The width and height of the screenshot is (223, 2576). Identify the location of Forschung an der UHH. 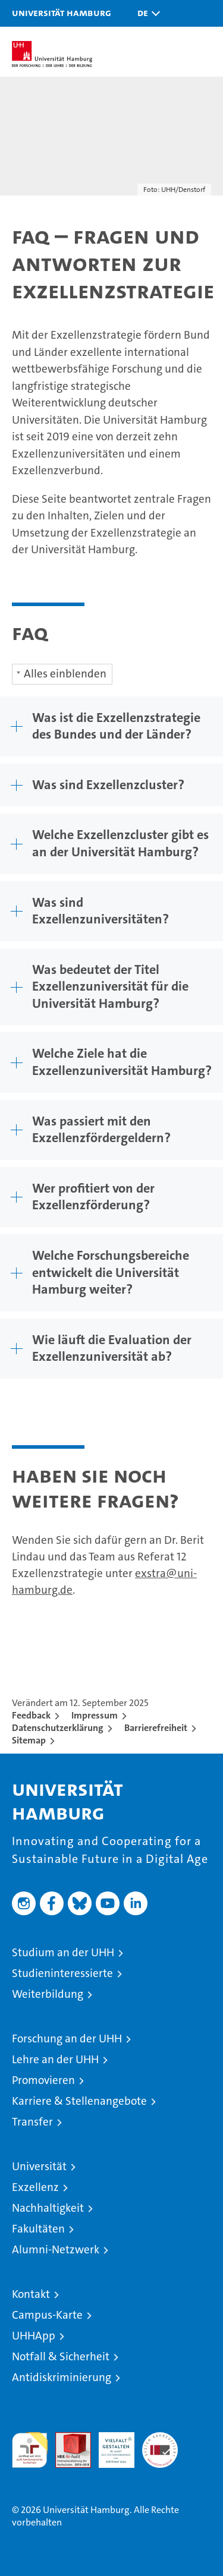
(67, 2038).